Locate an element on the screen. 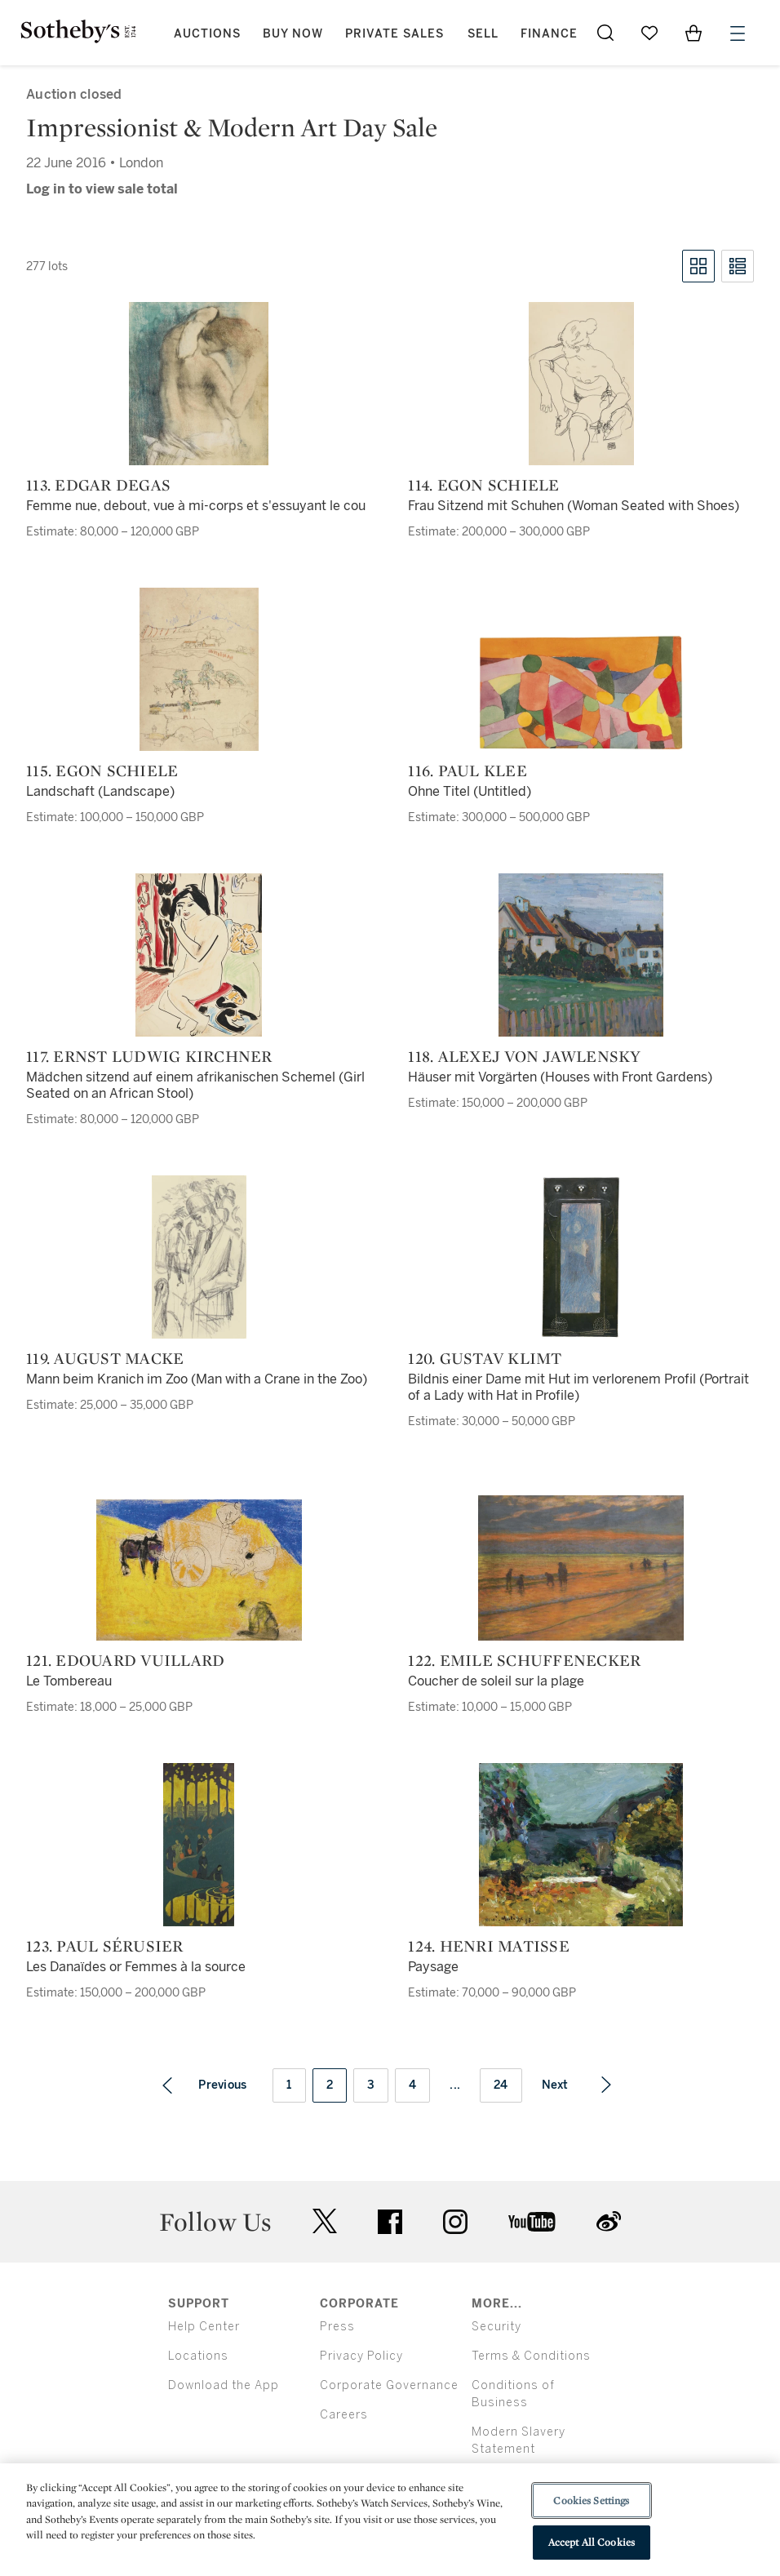  [113. Edgar Degas] is located at coordinates (198, 383).